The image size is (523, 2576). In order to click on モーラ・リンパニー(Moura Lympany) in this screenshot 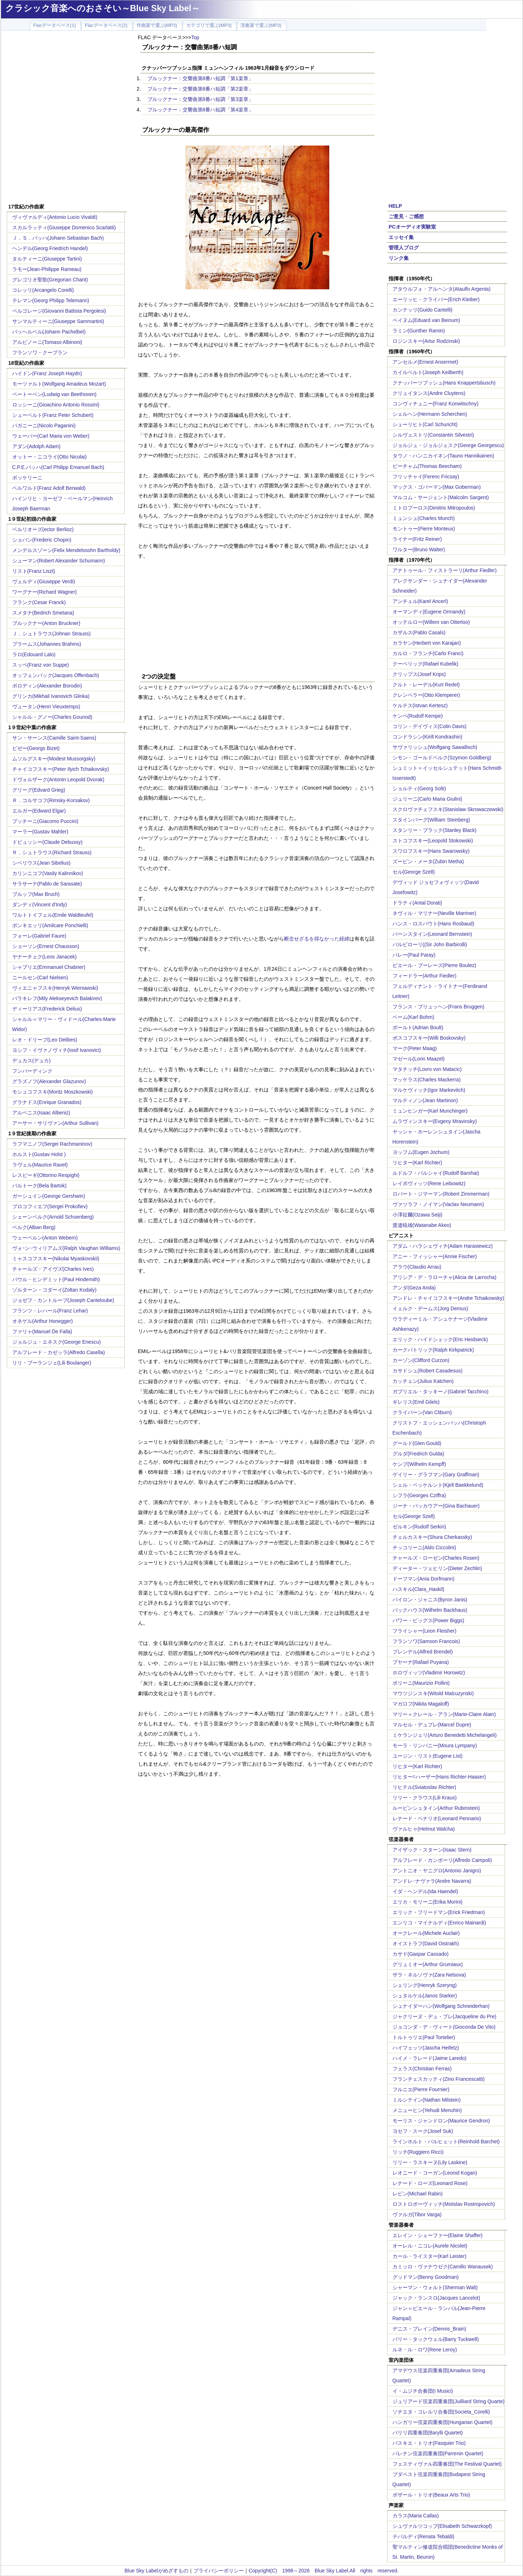, I will do `click(435, 1745)`.